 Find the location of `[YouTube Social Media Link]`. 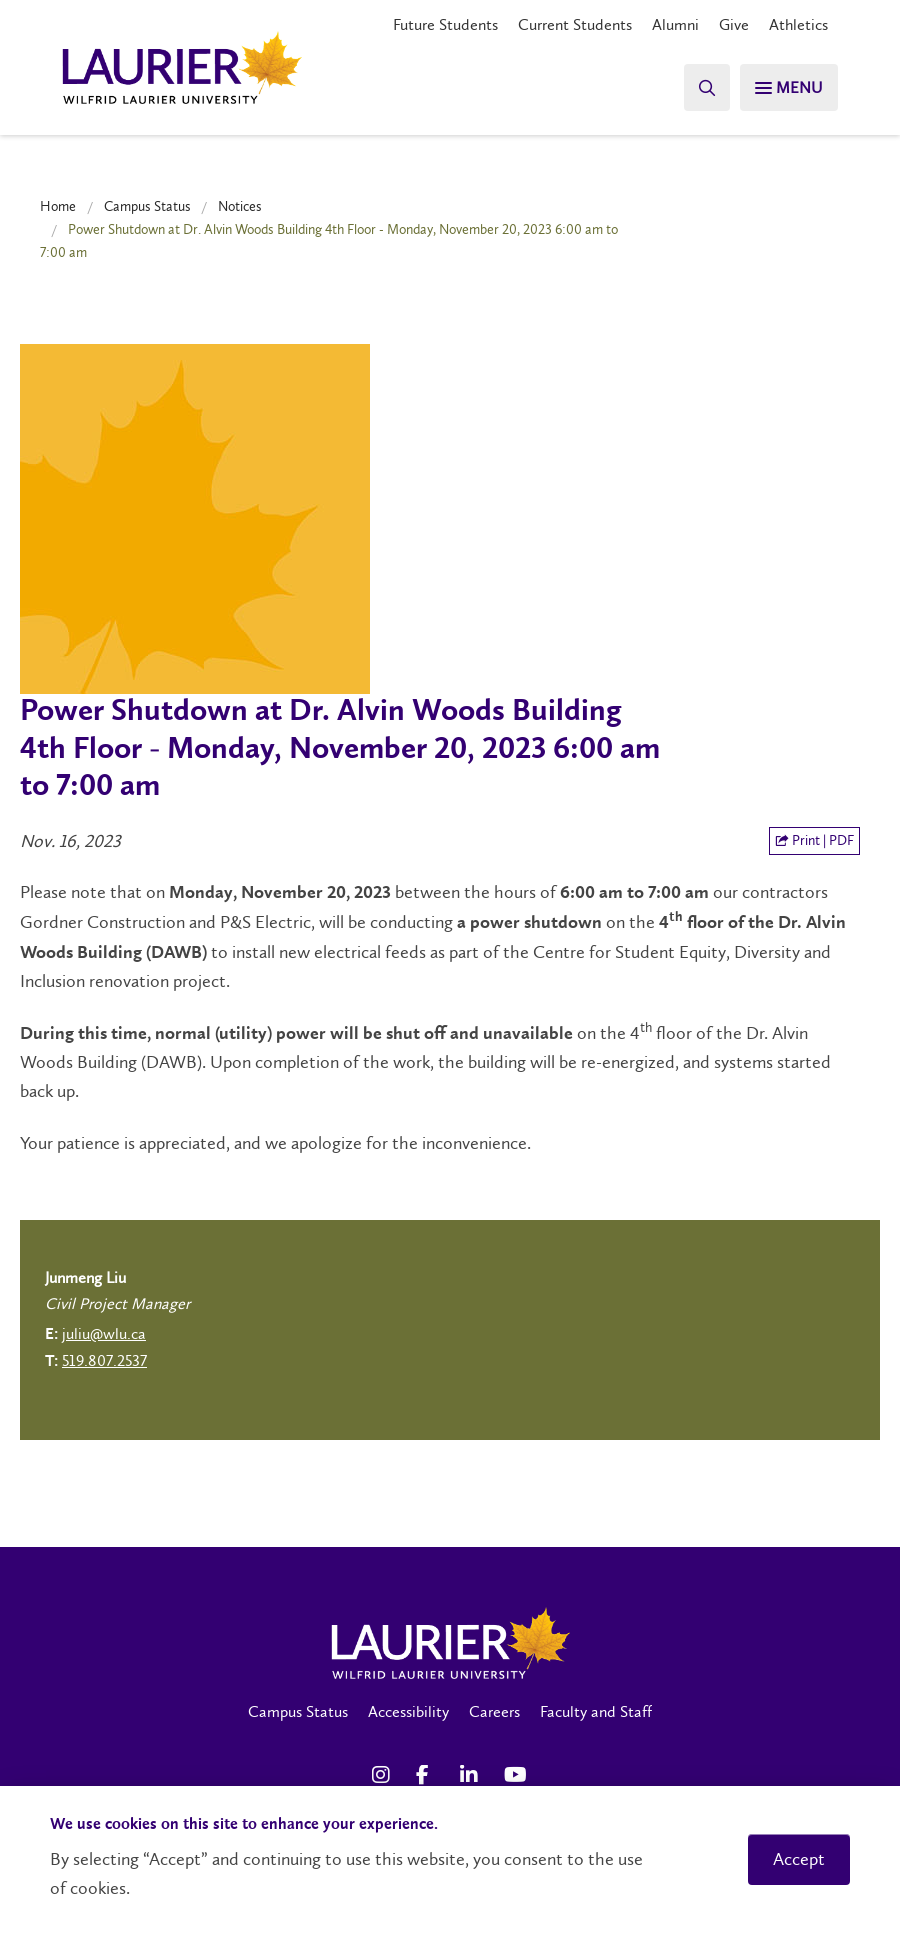

[YouTube Social Media Link] is located at coordinates (516, 1775).